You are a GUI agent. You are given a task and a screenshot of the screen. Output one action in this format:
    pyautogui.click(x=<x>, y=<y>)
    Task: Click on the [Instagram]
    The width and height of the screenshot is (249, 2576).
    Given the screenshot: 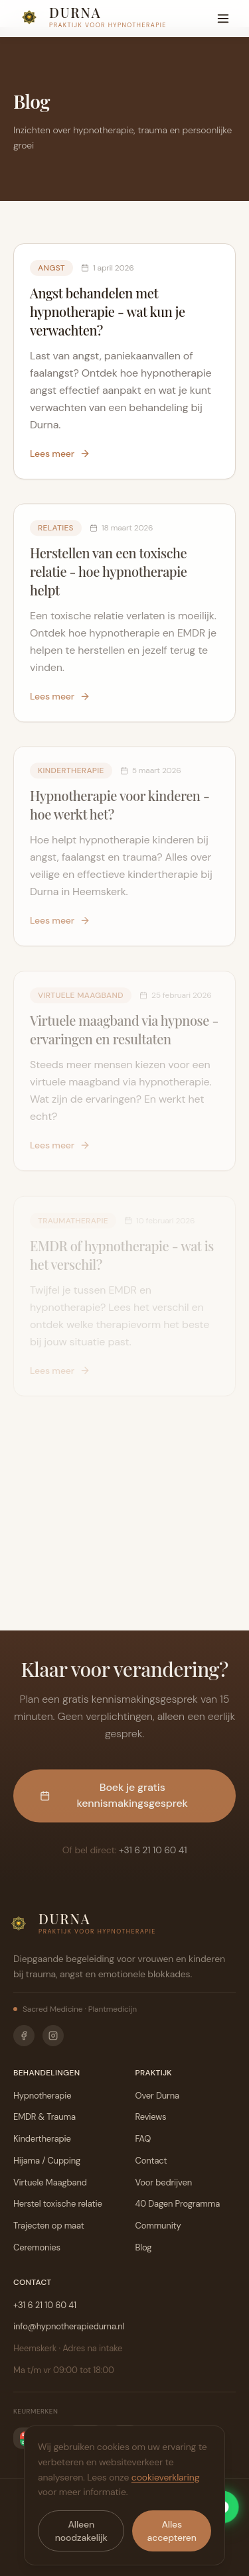 What is the action you would take?
    pyautogui.click(x=53, y=2035)
    